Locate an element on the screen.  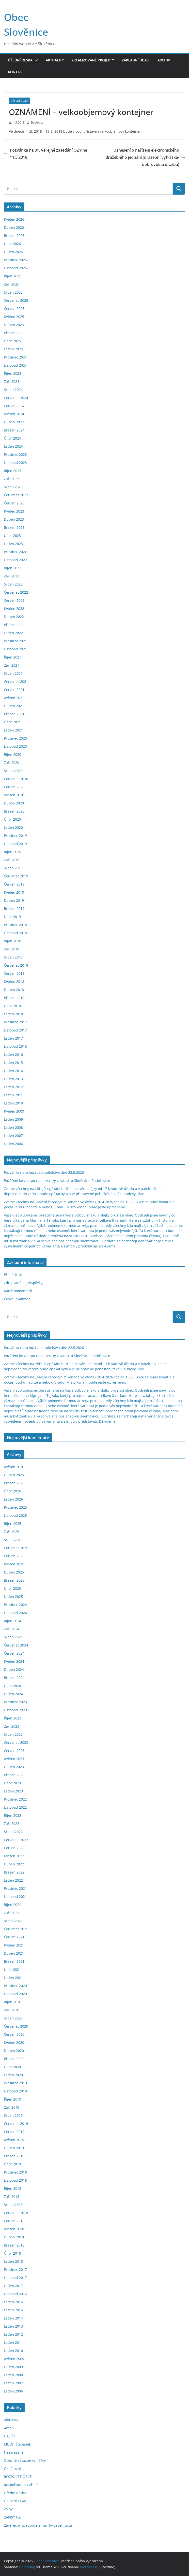
Říjen 2021 is located at coordinates (12, 657).